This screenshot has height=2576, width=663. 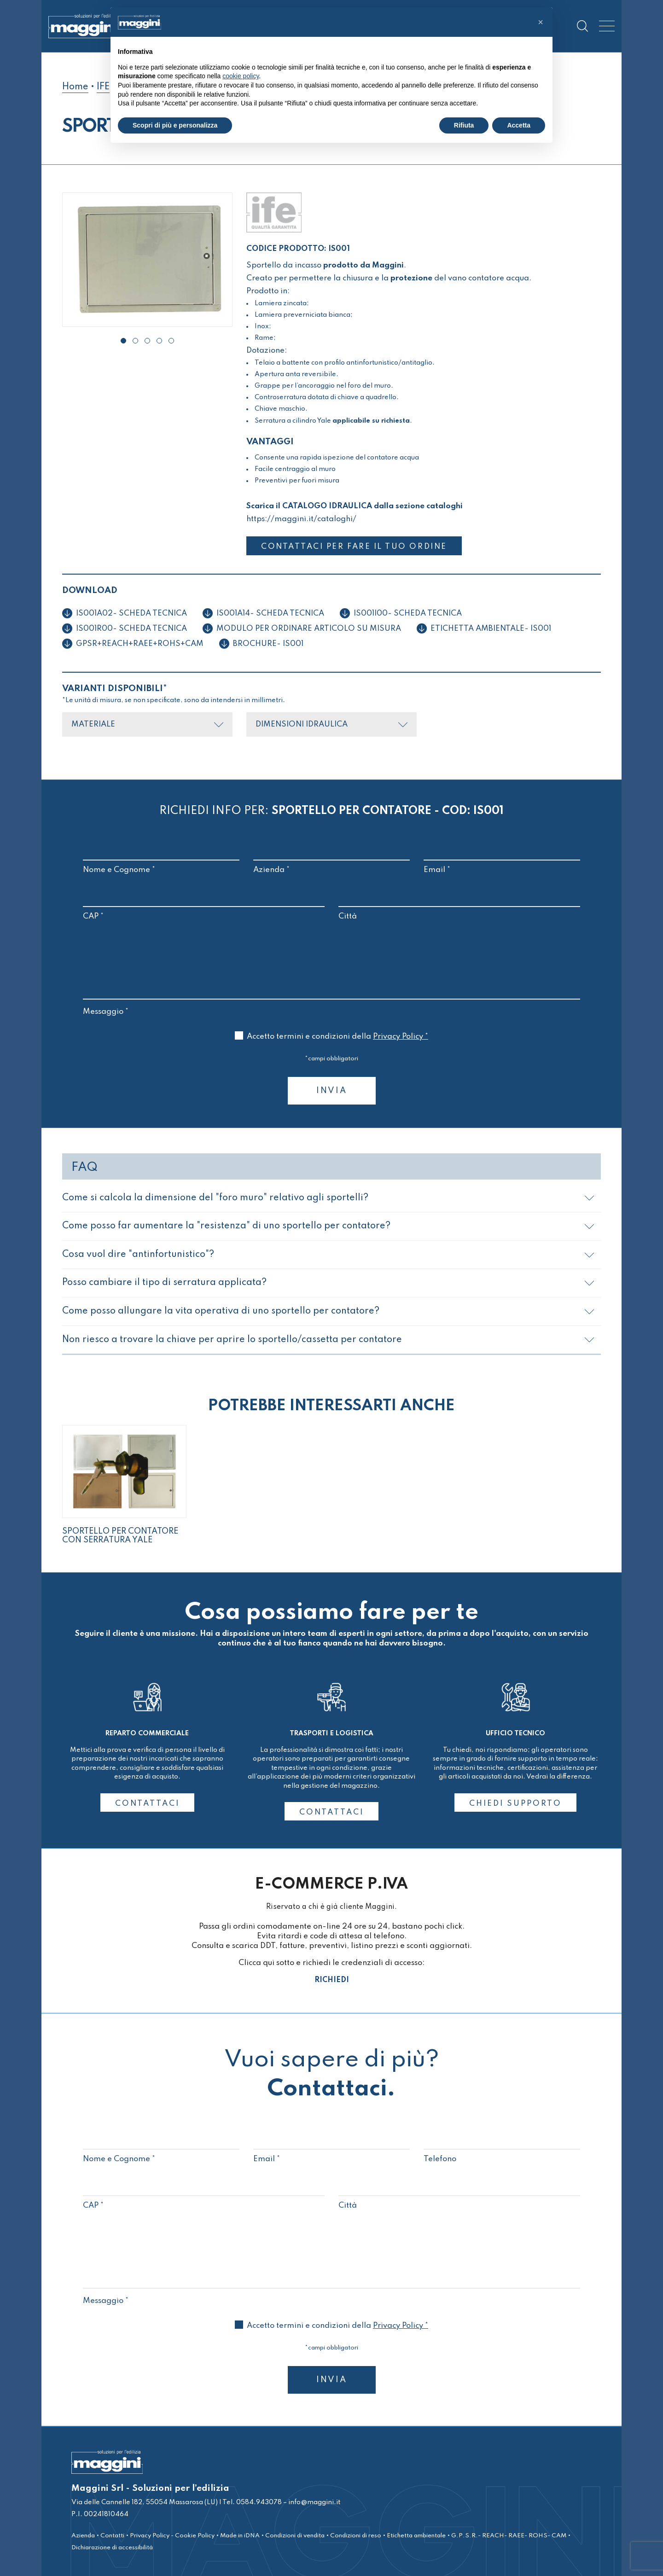 I want to click on 0584.943078, so click(x=258, y=2502).